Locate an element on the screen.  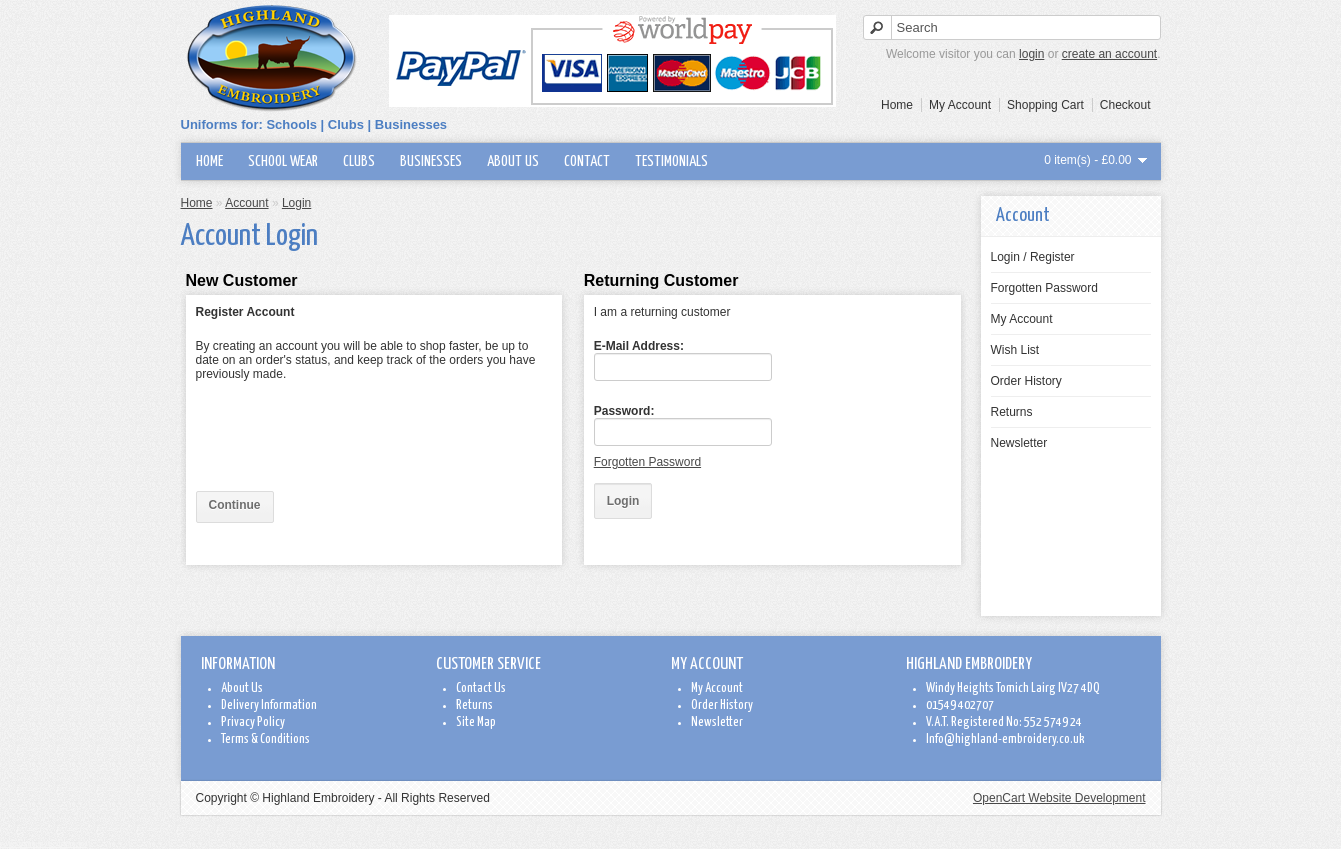
Shopping Cart is located at coordinates (1045, 105).